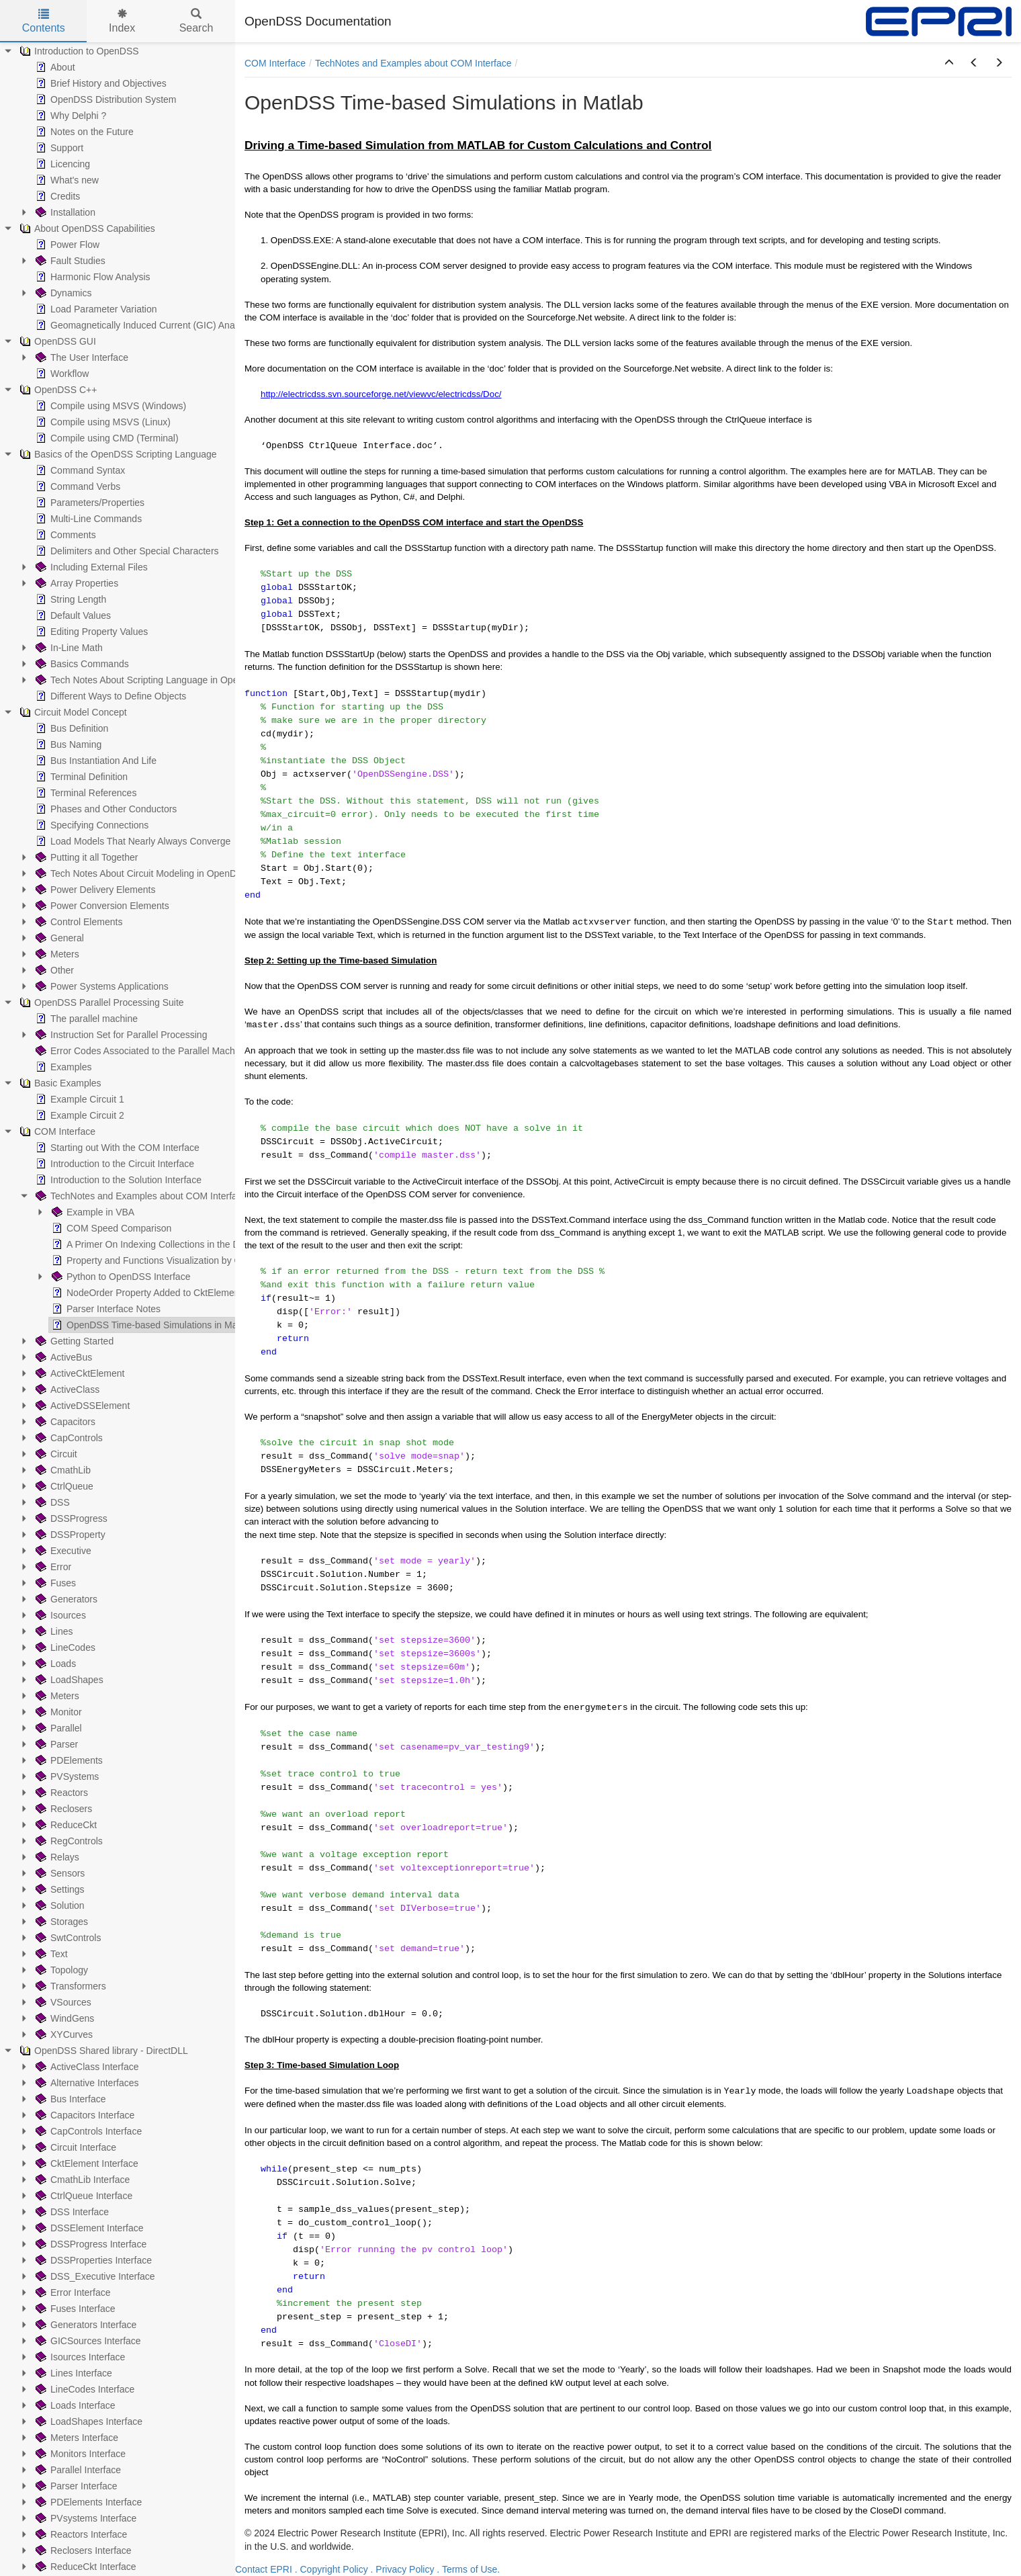  Describe the element at coordinates (94, 890) in the screenshot. I see `Power Delivery Elements [treeitem]` at that location.